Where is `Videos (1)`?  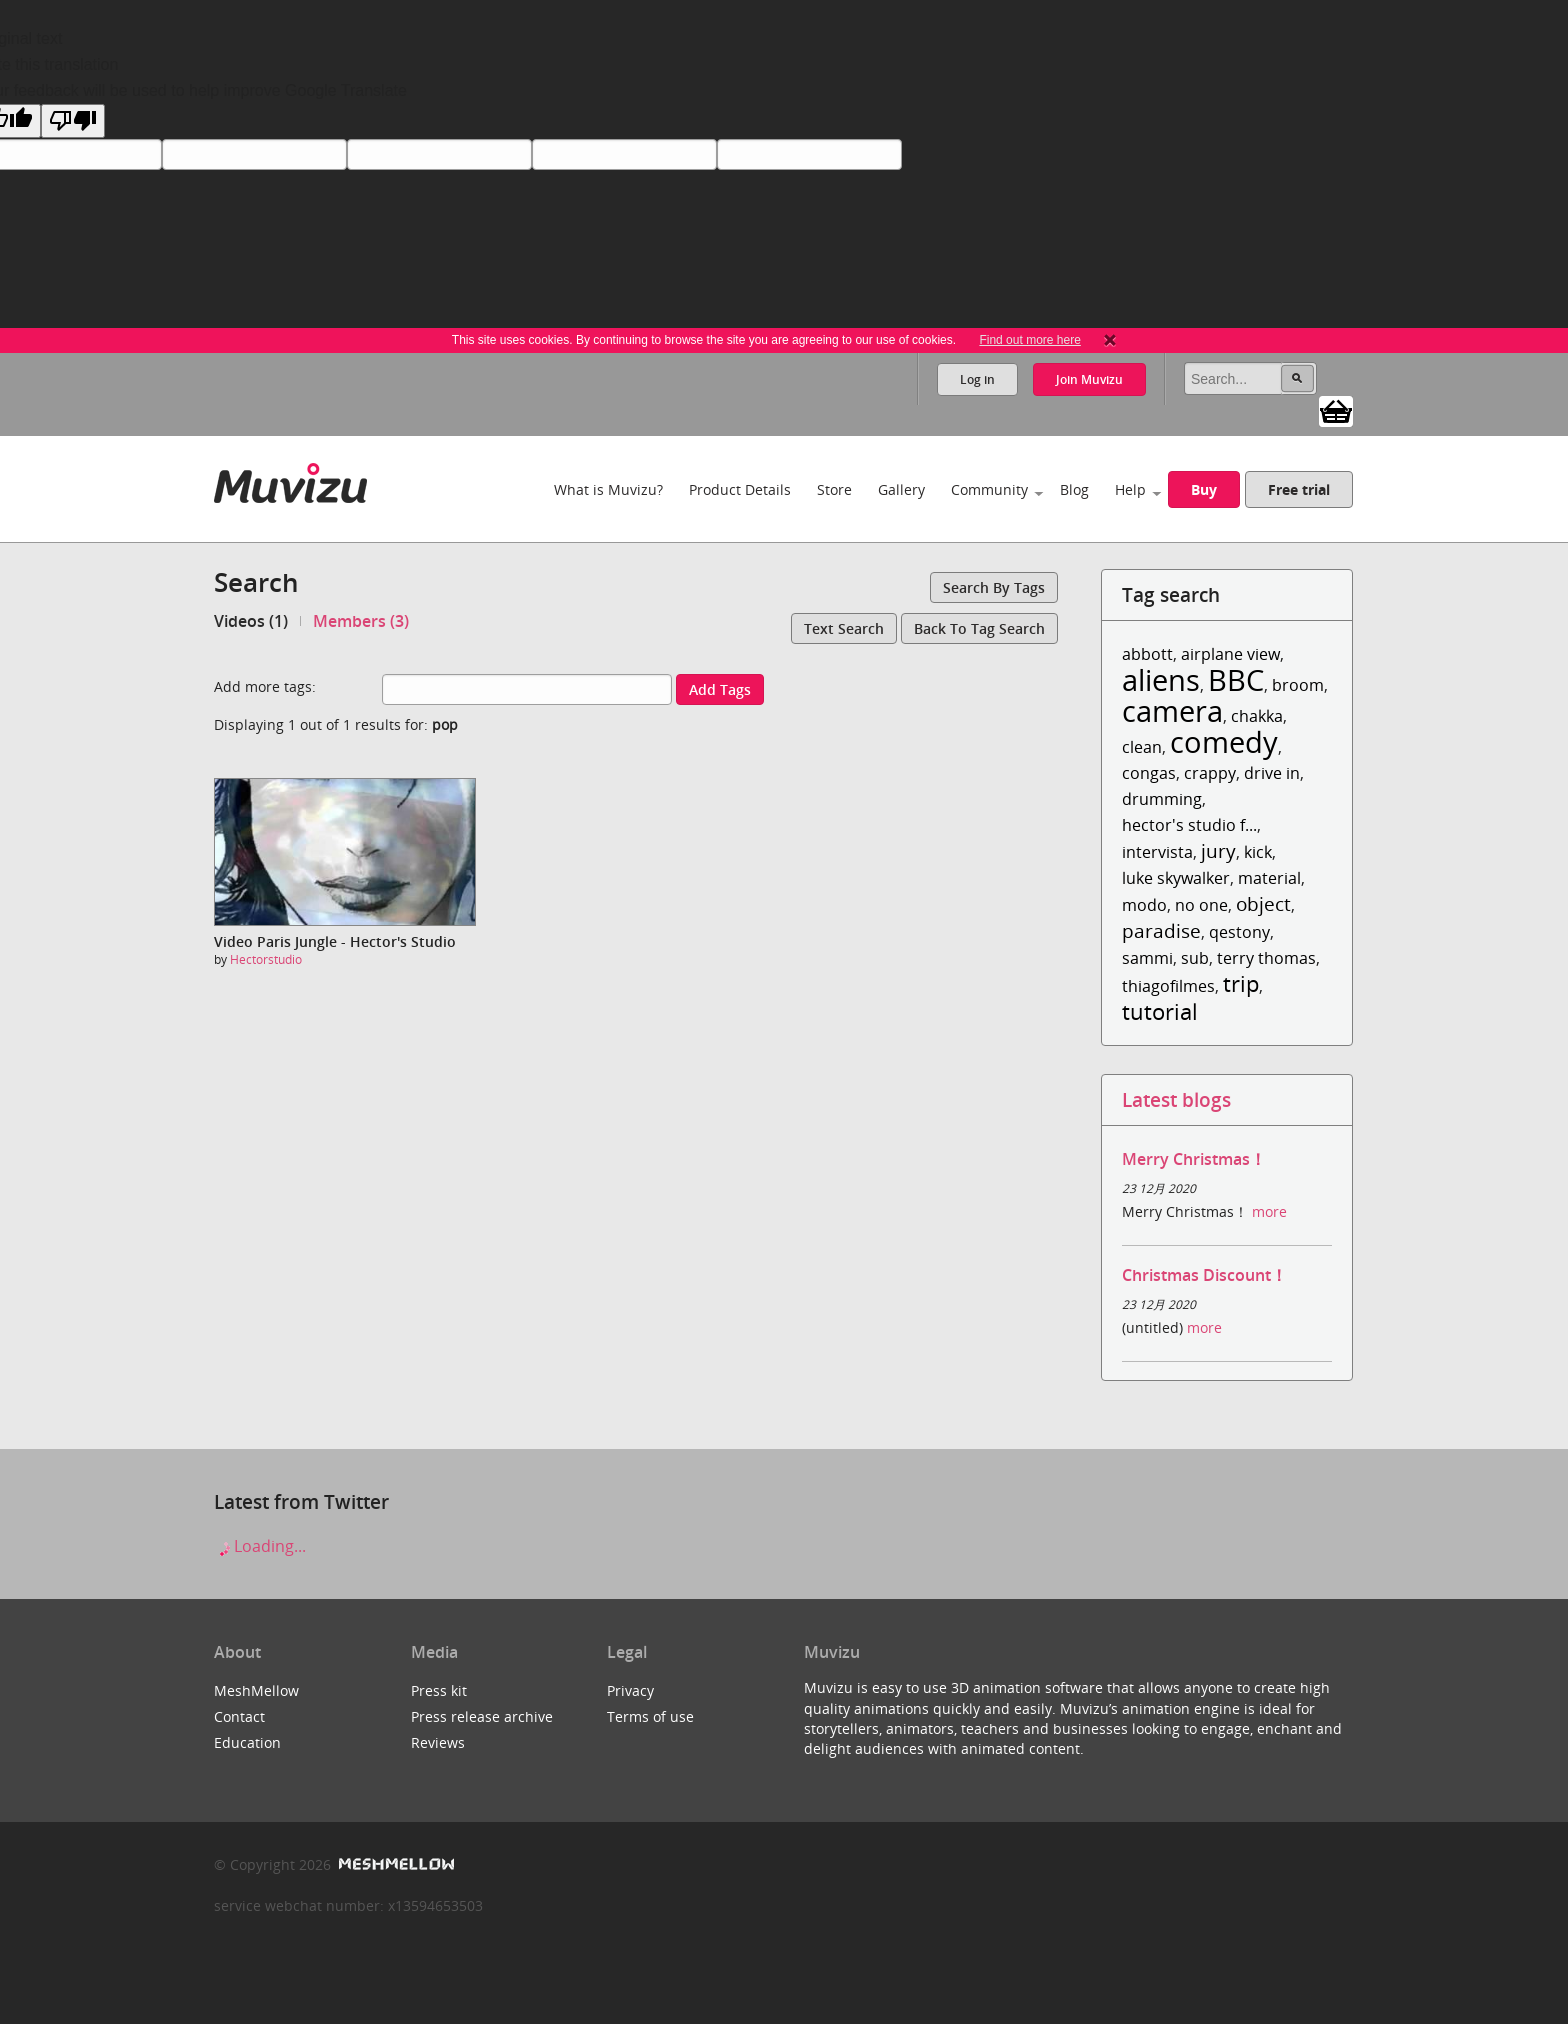
Videos (1) is located at coordinates (251, 621).